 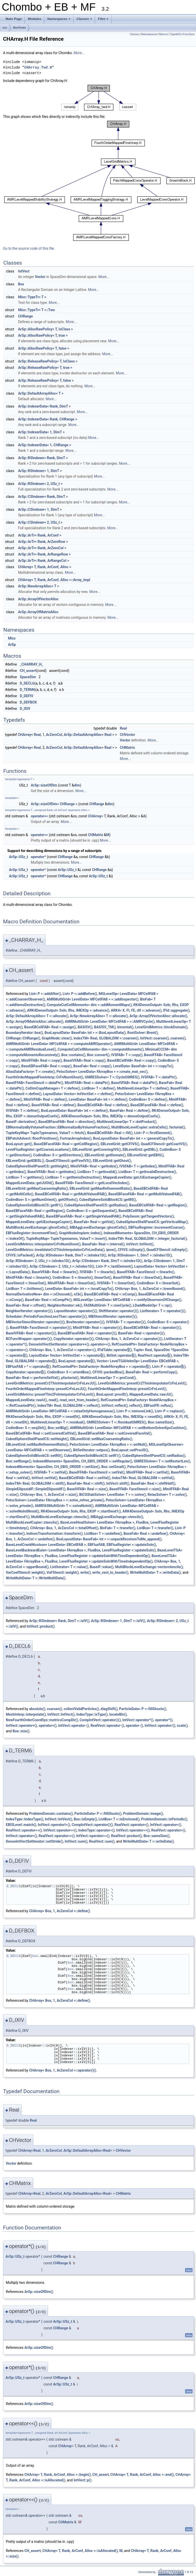 I want to click on AMRMultiGrid< LevelData< MFCellFAB > >::AMRVCycle(), so click(x=110, y=1021).